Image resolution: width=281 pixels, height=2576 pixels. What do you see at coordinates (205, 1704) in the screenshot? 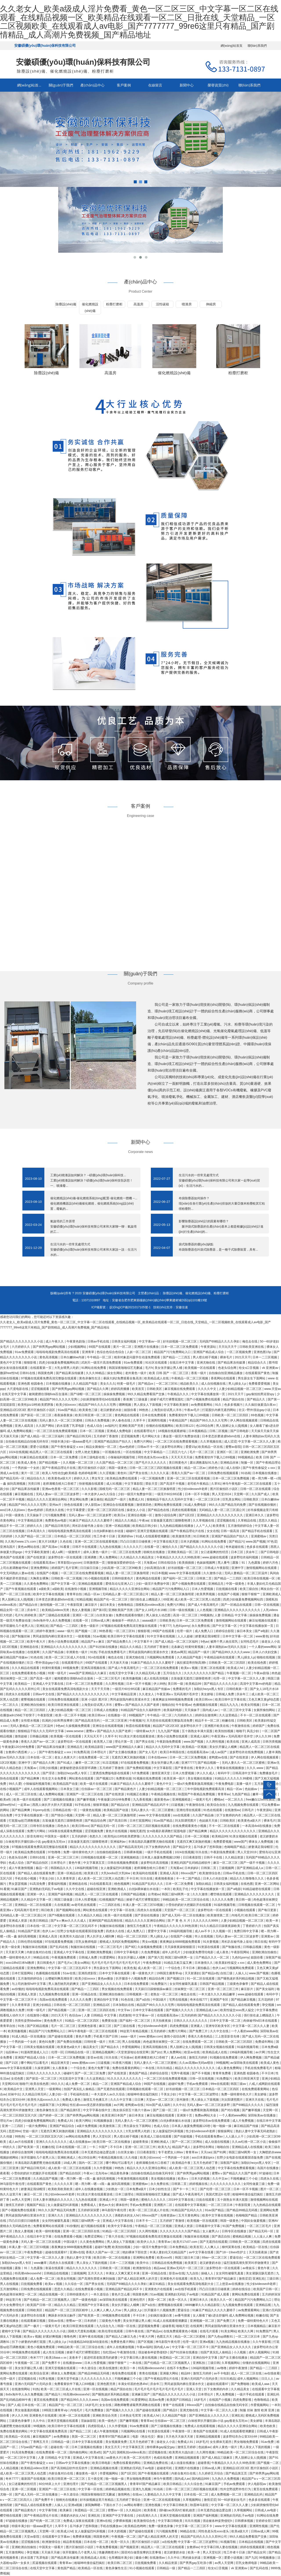
I see `色播视频在线观看` at bounding box center [205, 1704].